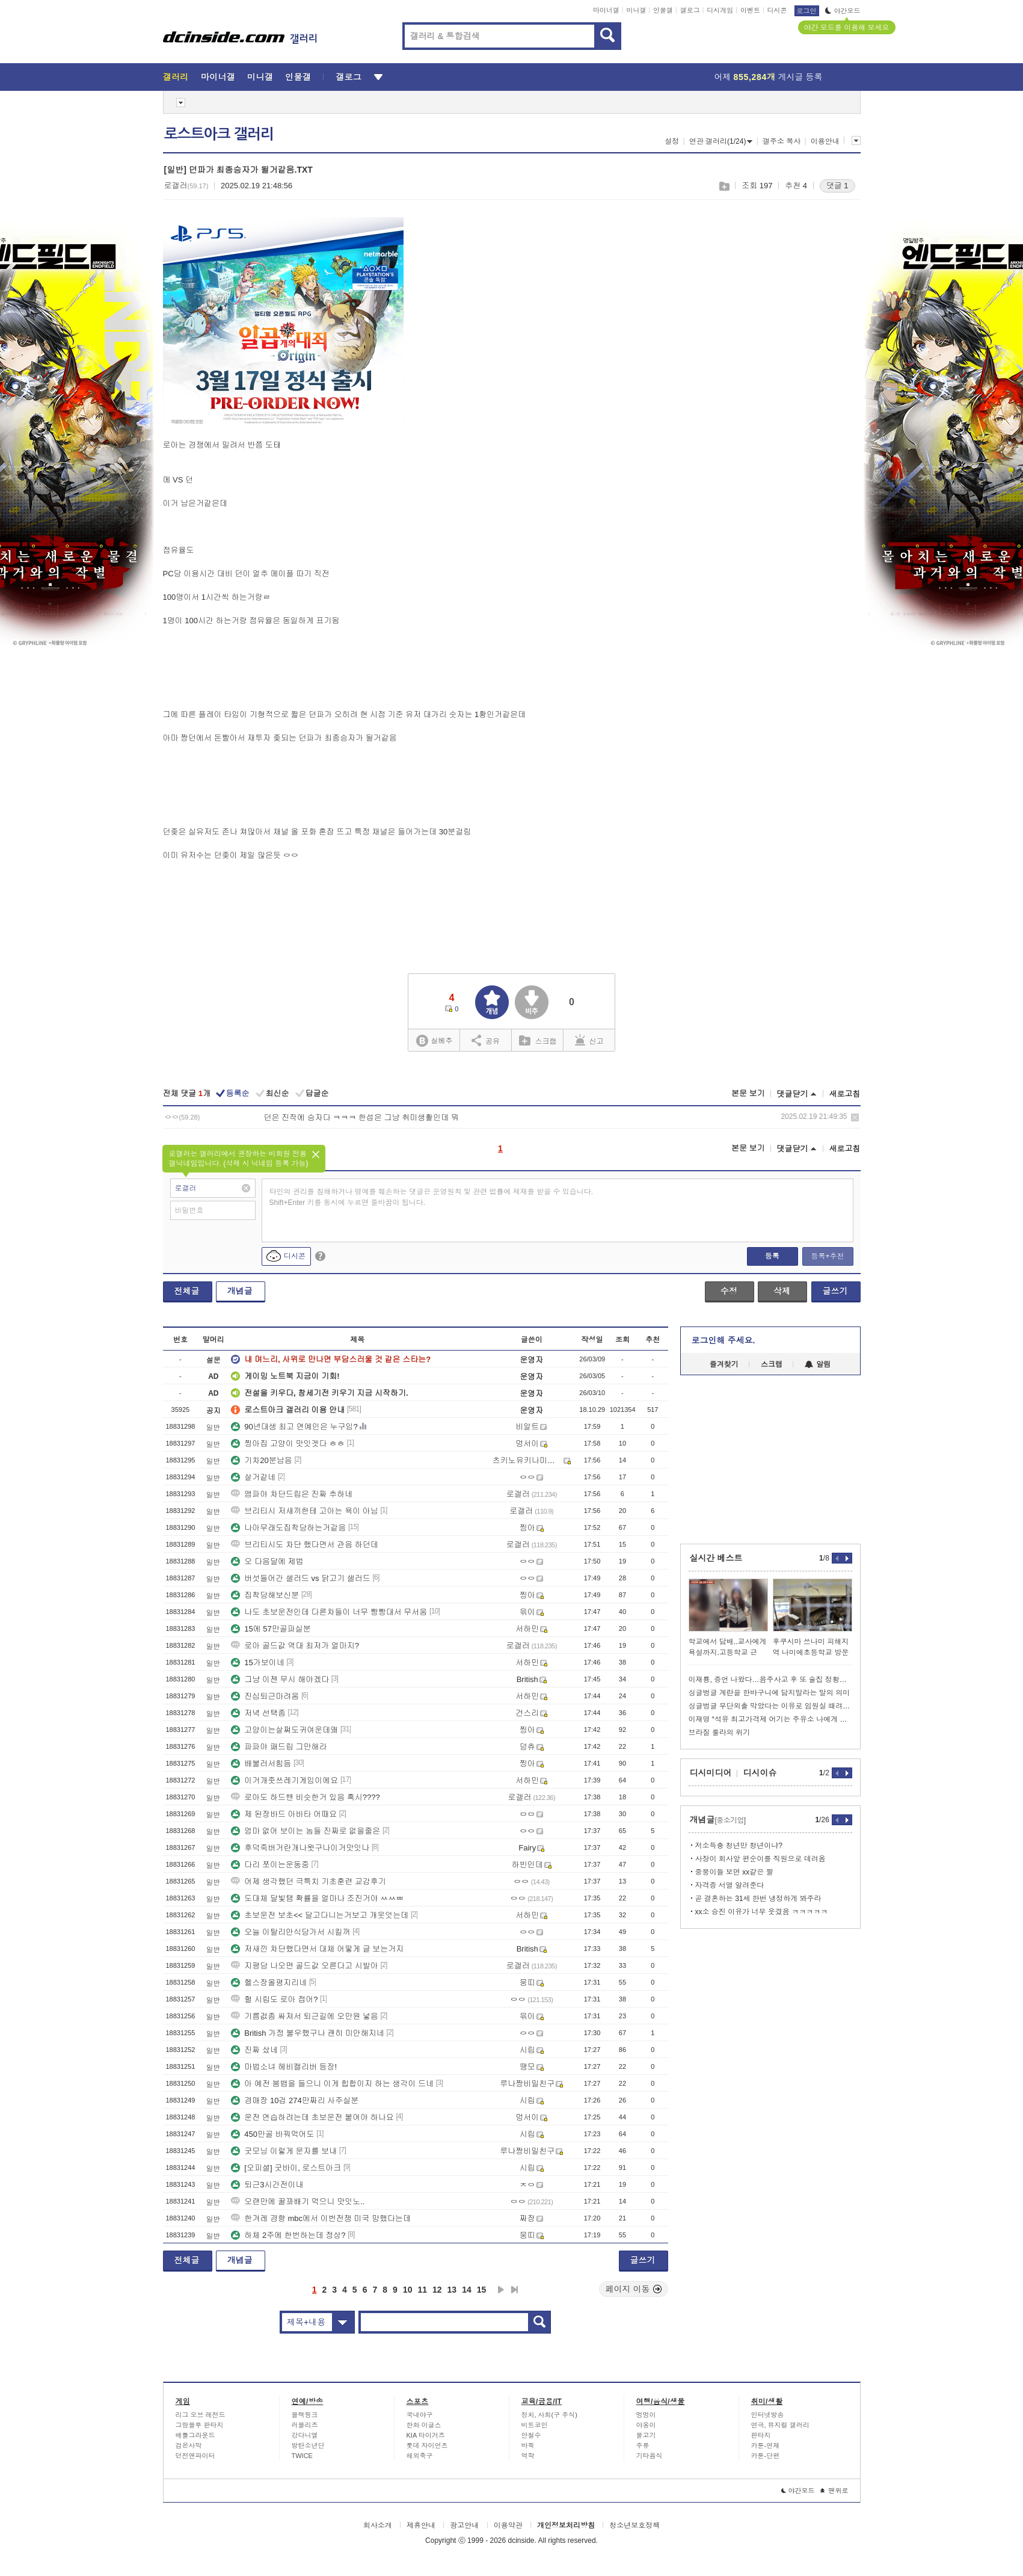 The width and height of the screenshot is (1023, 2576). Describe the element at coordinates (271, 1628) in the screenshot. I see `15에 57만골파실분` at that location.